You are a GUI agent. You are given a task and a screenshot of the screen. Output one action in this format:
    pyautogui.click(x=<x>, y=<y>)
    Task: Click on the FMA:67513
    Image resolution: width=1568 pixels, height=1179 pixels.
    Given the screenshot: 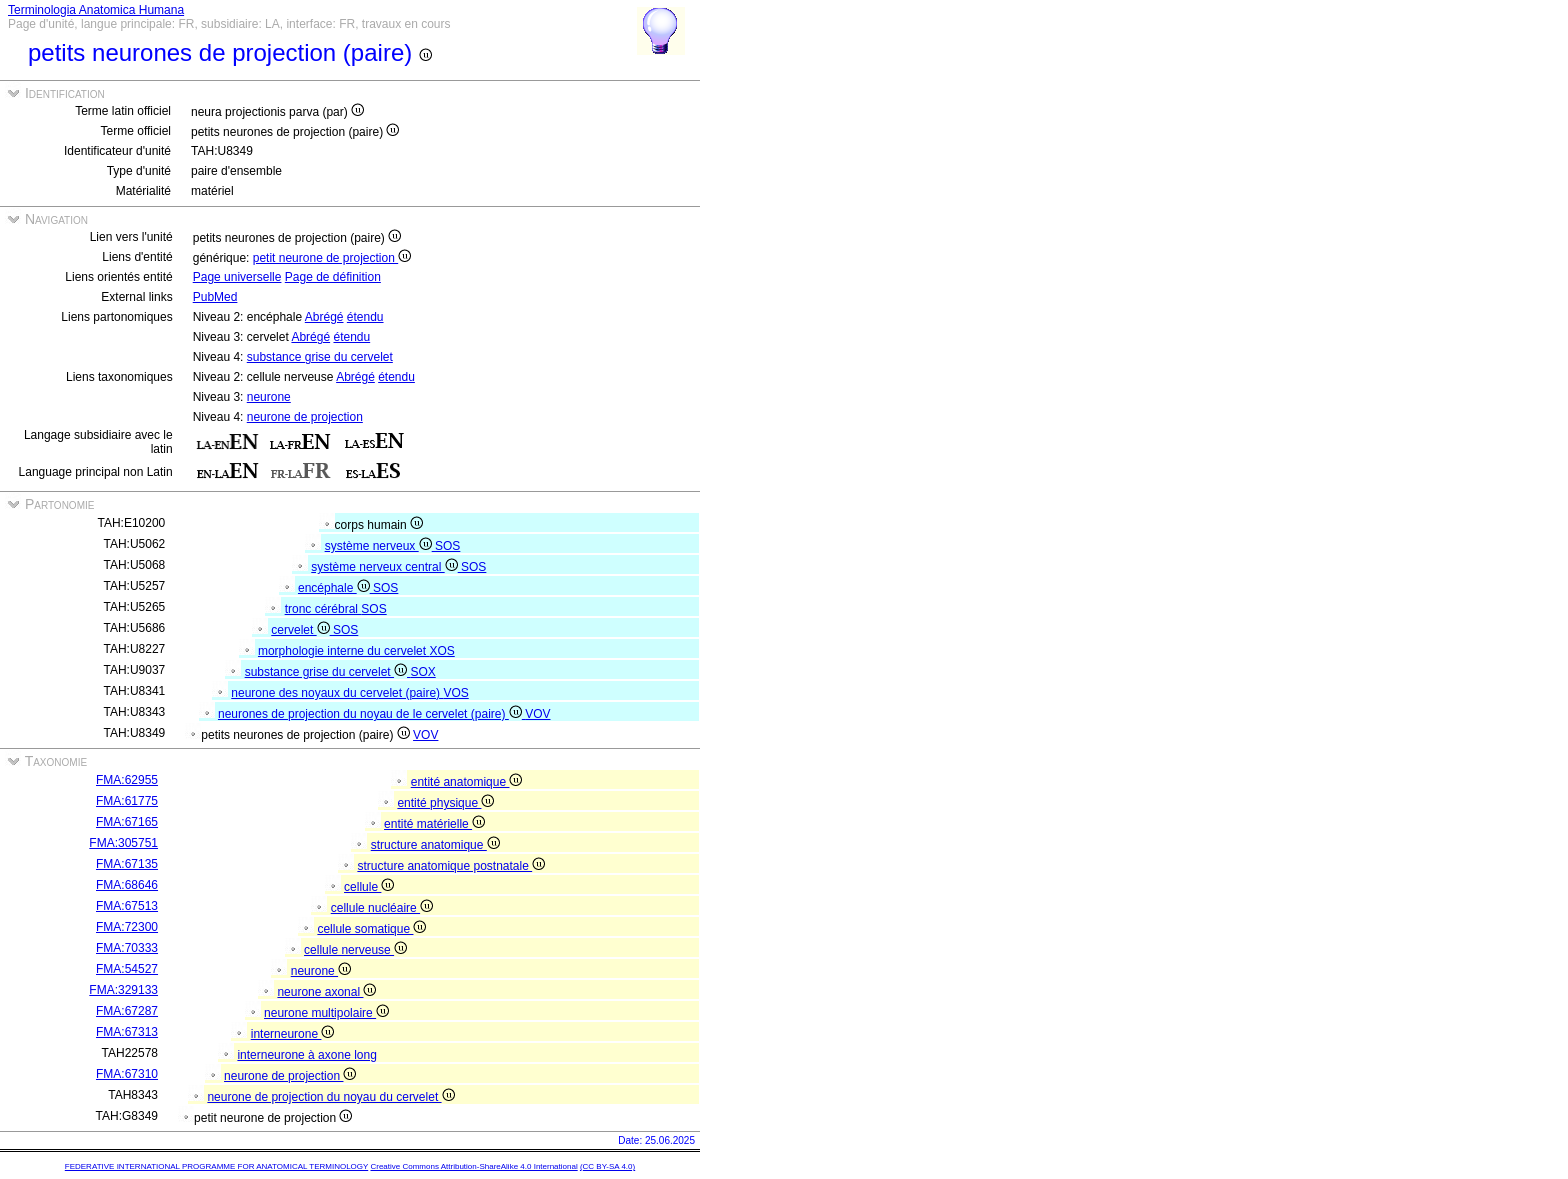 What is the action you would take?
    pyautogui.click(x=127, y=906)
    